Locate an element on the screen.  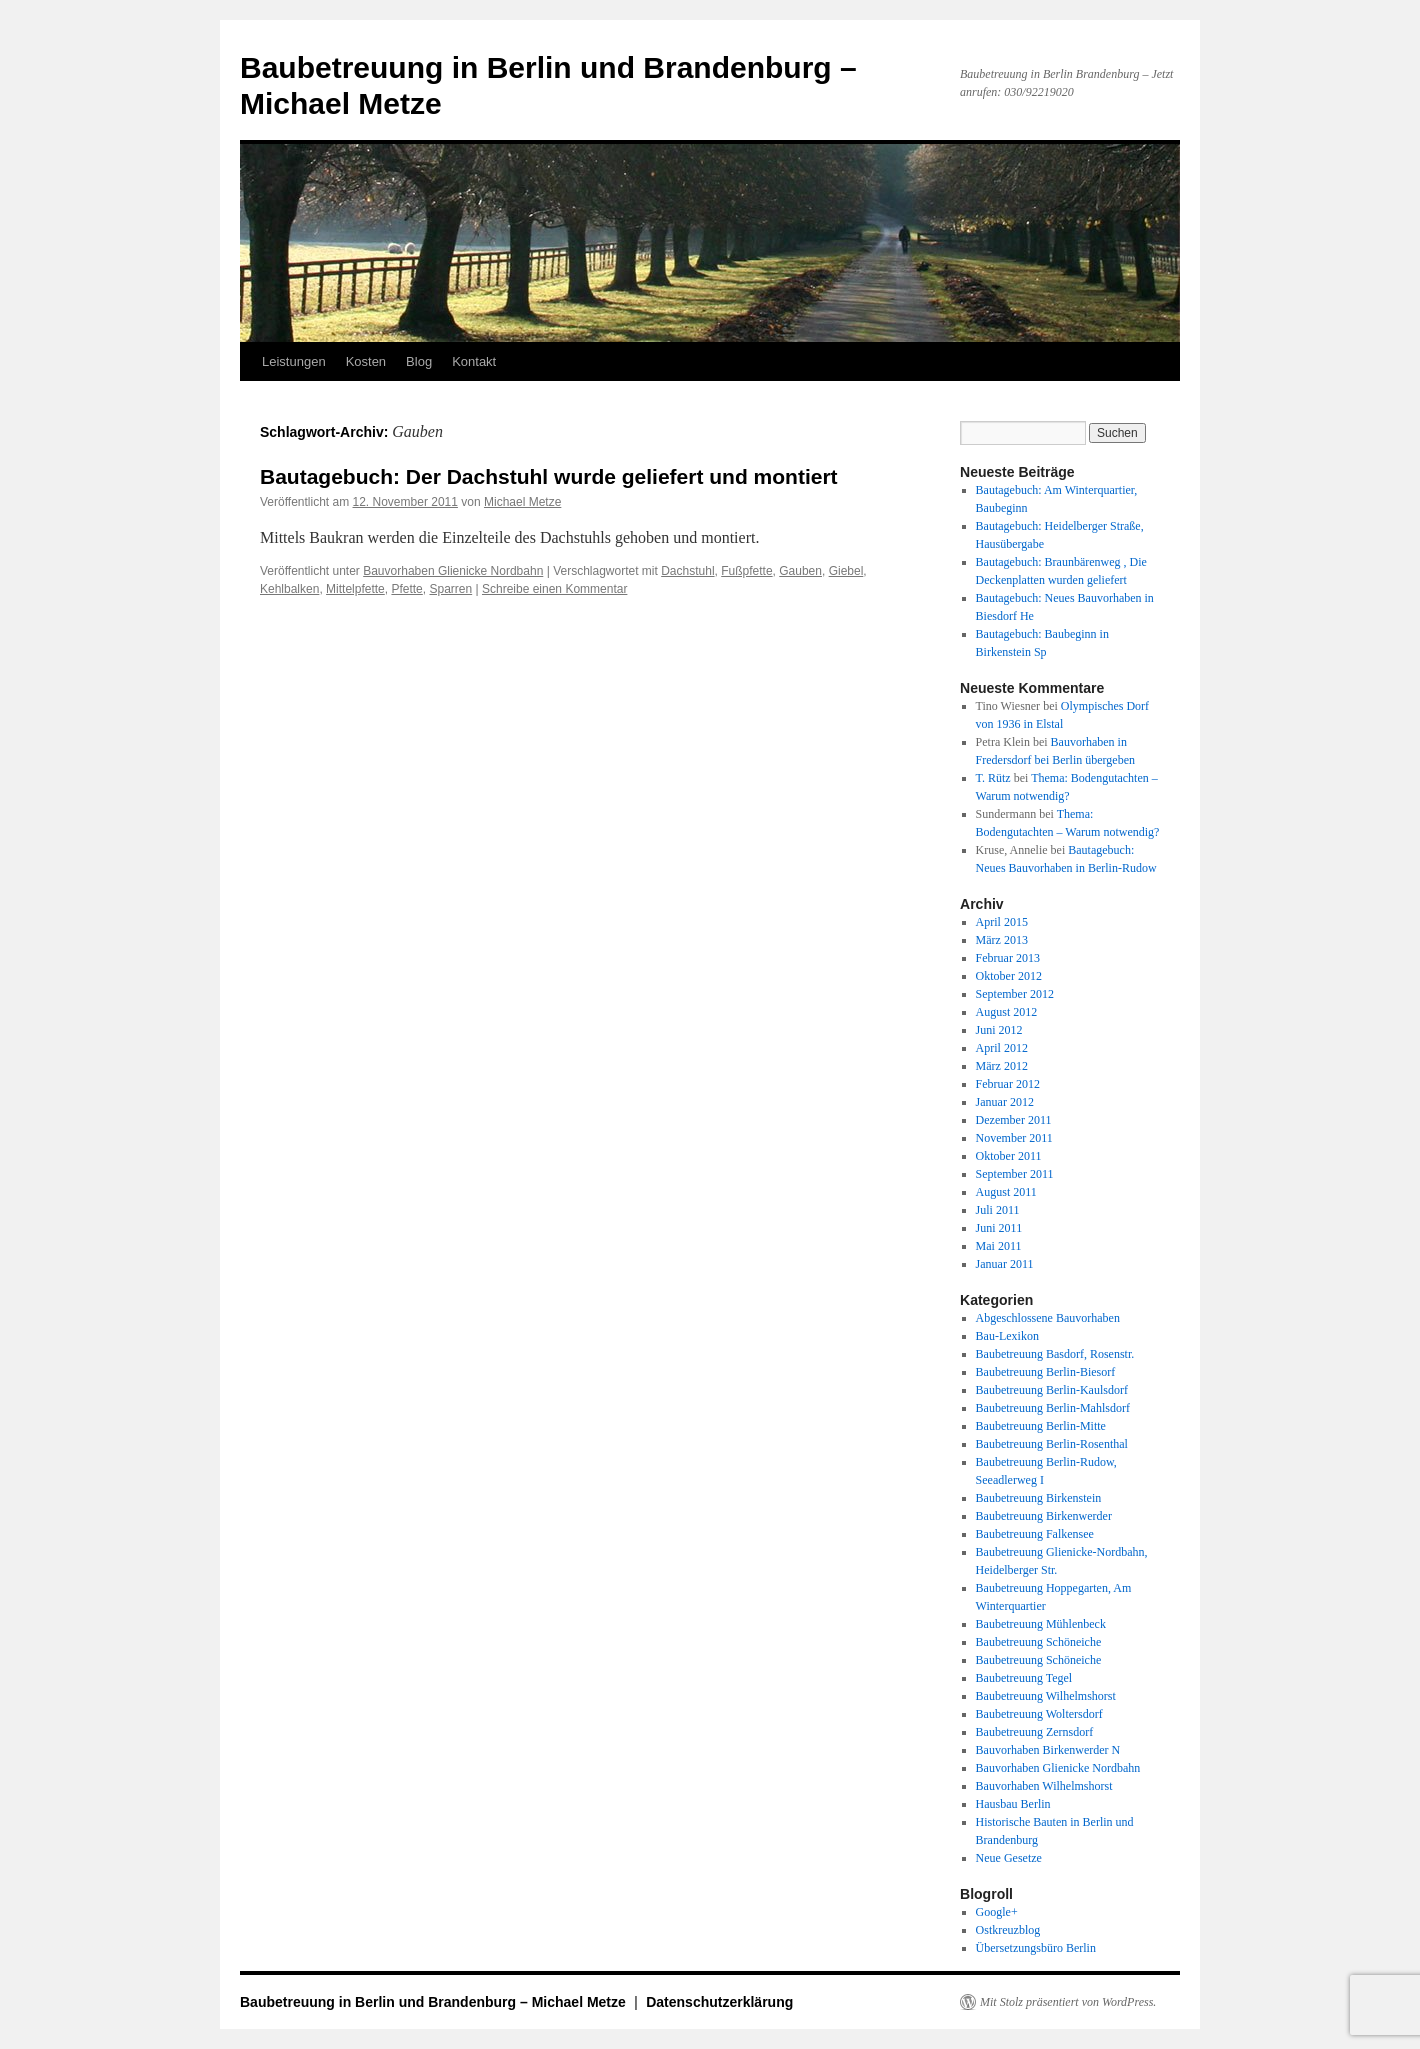
Leistungen is located at coordinates (294, 361).